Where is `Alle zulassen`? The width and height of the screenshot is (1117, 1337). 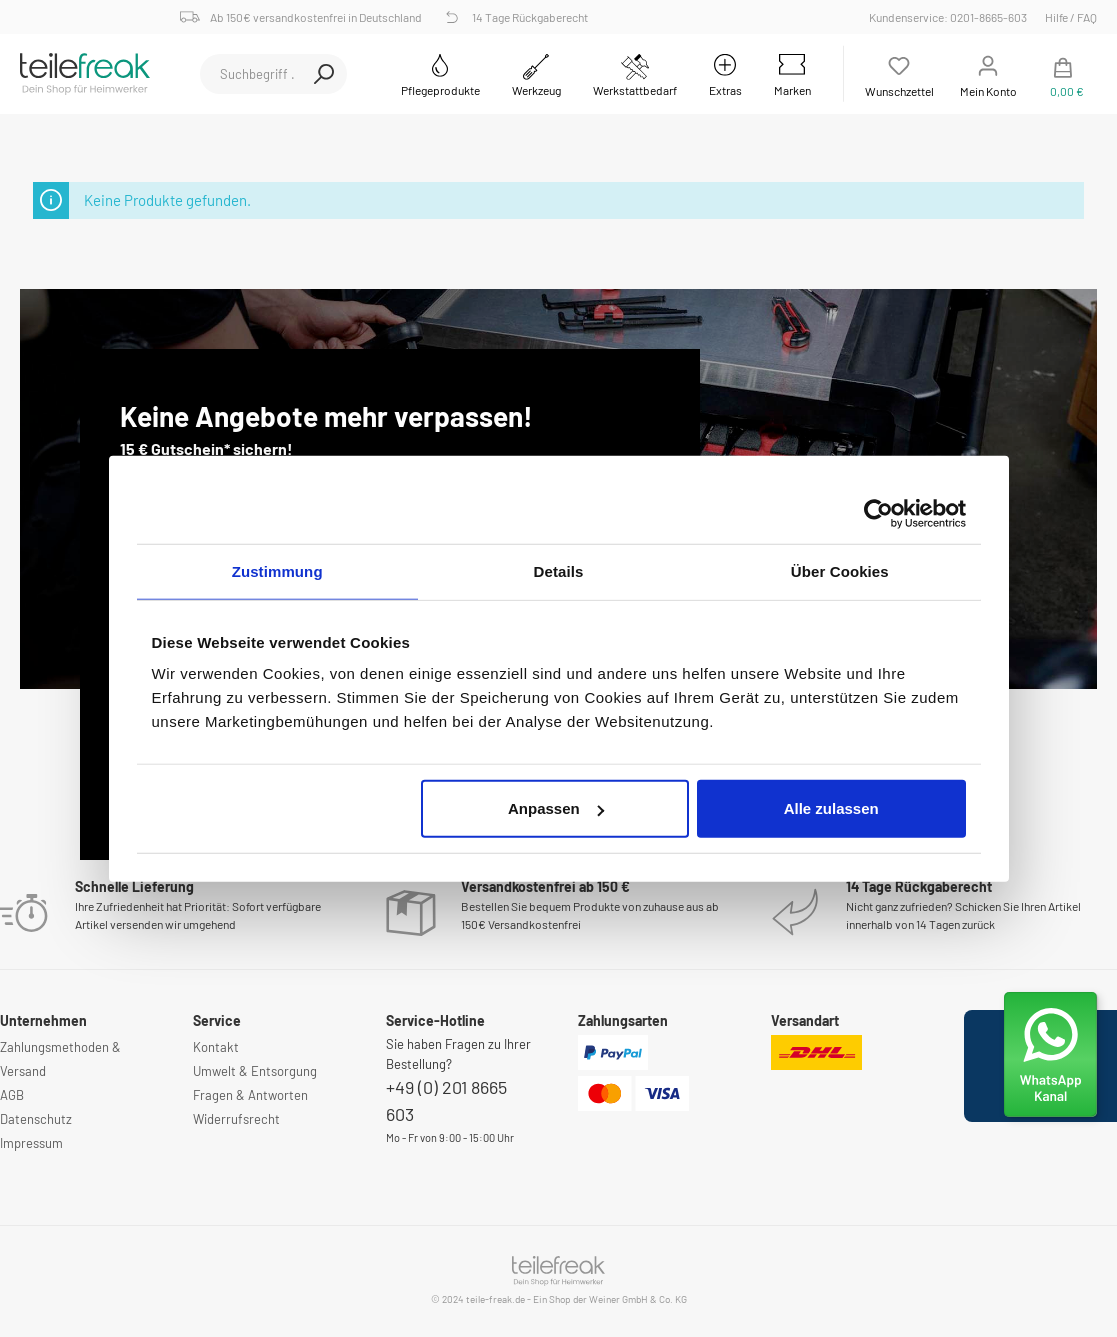
Alle zulassen is located at coordinates (831, 808).